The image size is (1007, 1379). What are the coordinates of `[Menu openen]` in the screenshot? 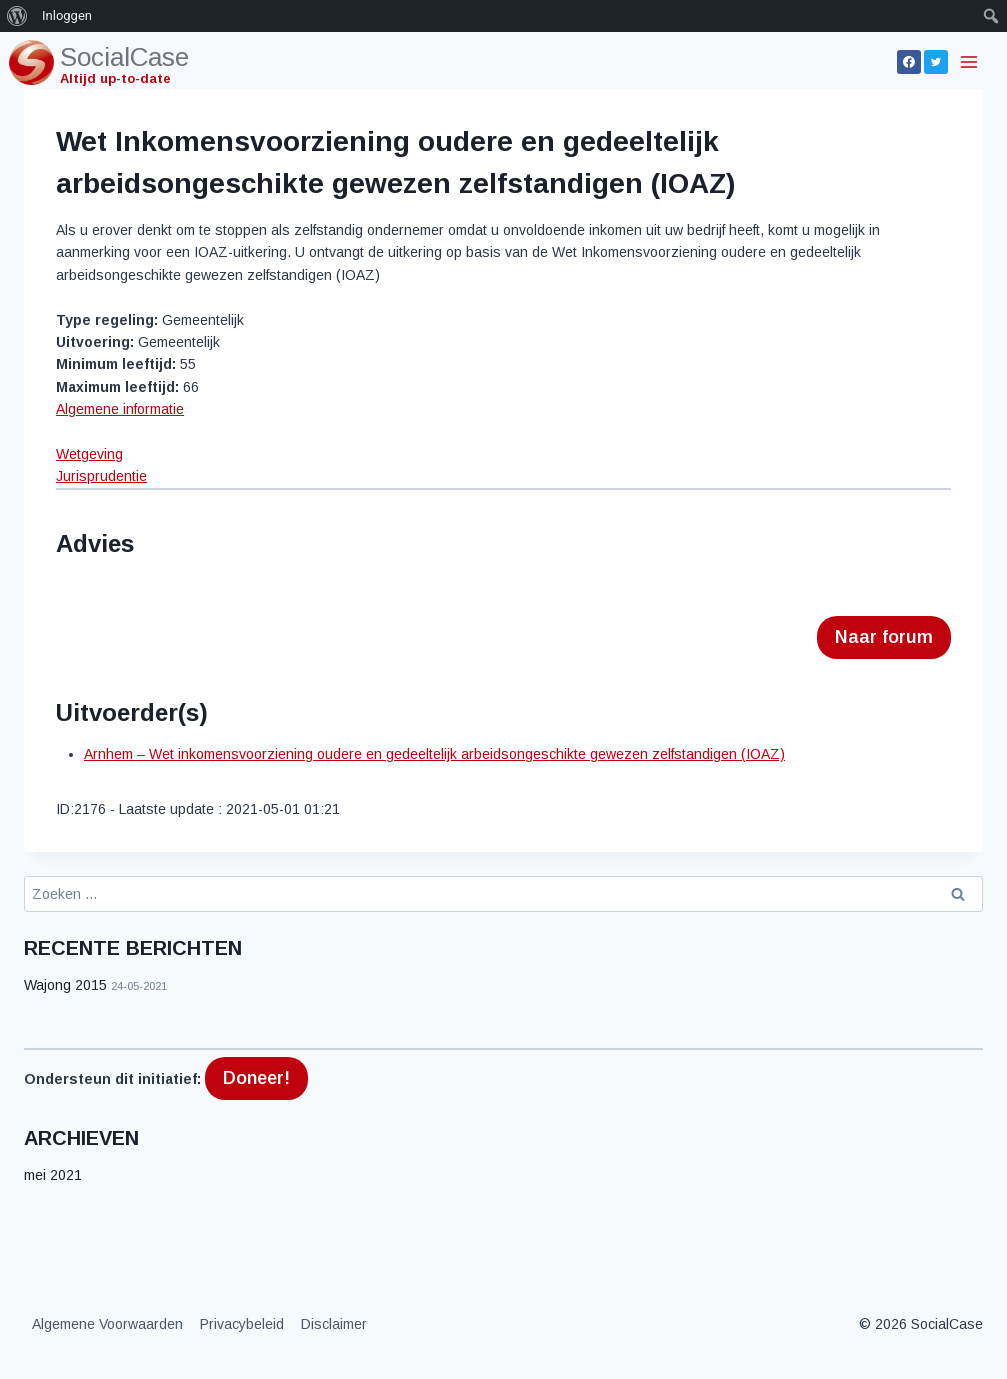 It's located at (970, 61).